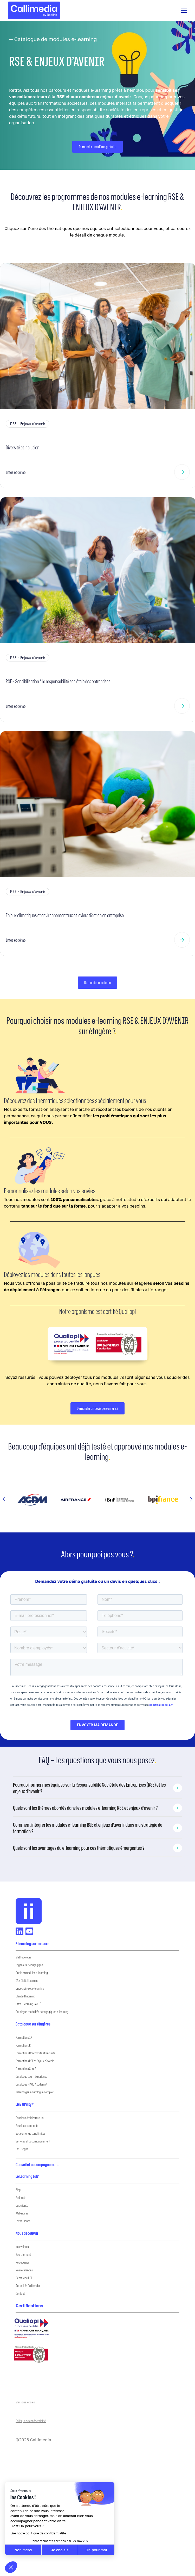  I want to click on Enjeux climatiques et environnementaux et leviers d’action en entreprise, so click(65, 915).